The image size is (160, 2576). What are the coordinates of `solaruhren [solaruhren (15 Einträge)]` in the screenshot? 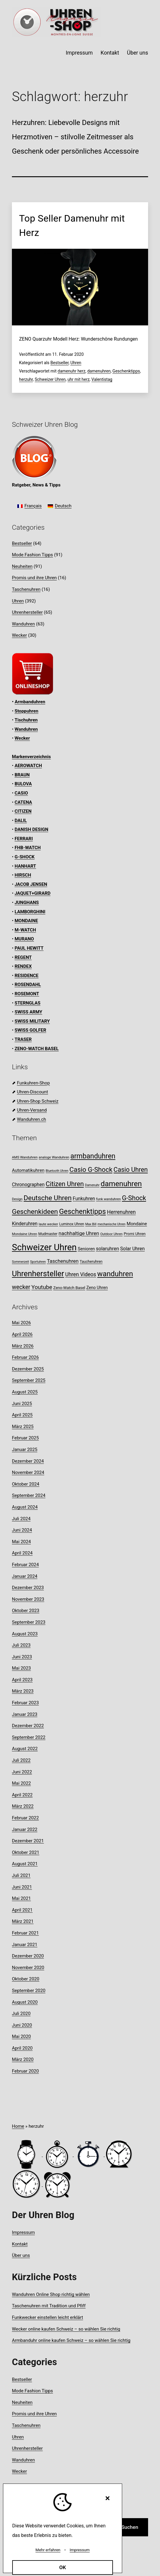 It's located at (107, 1248).